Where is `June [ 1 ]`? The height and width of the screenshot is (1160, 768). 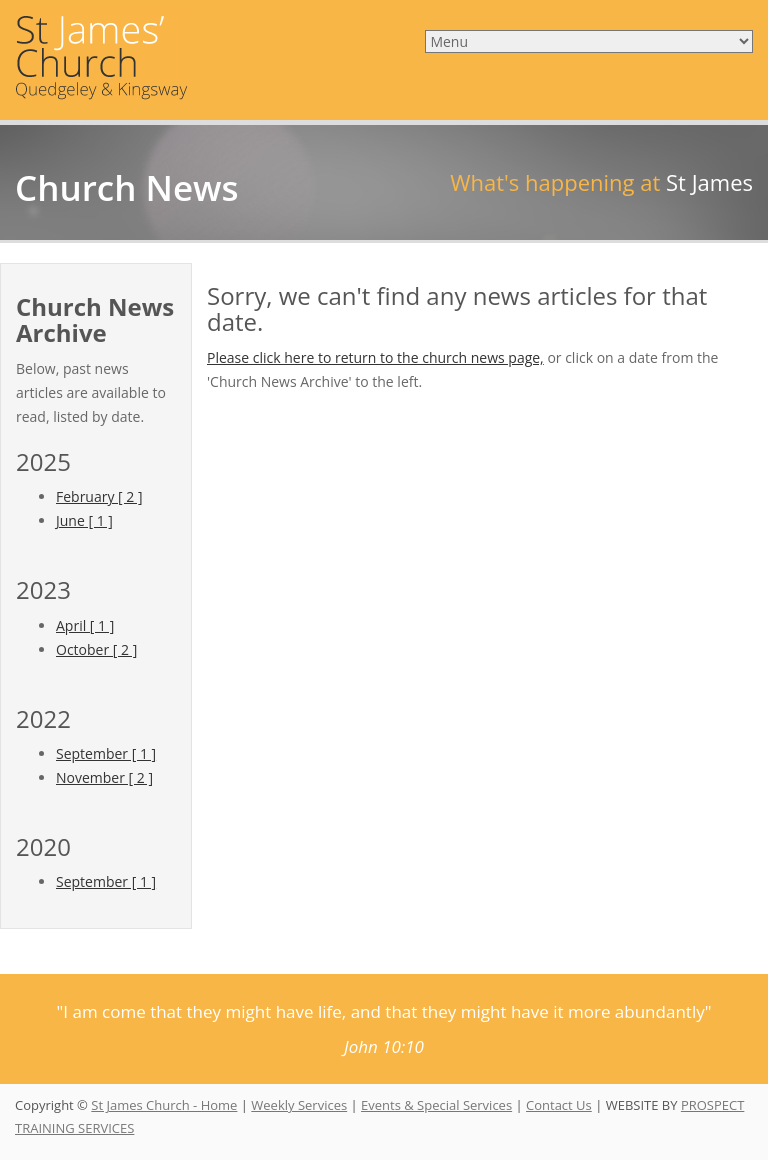
June [ 1 ] is located at coordinates (84, 520).